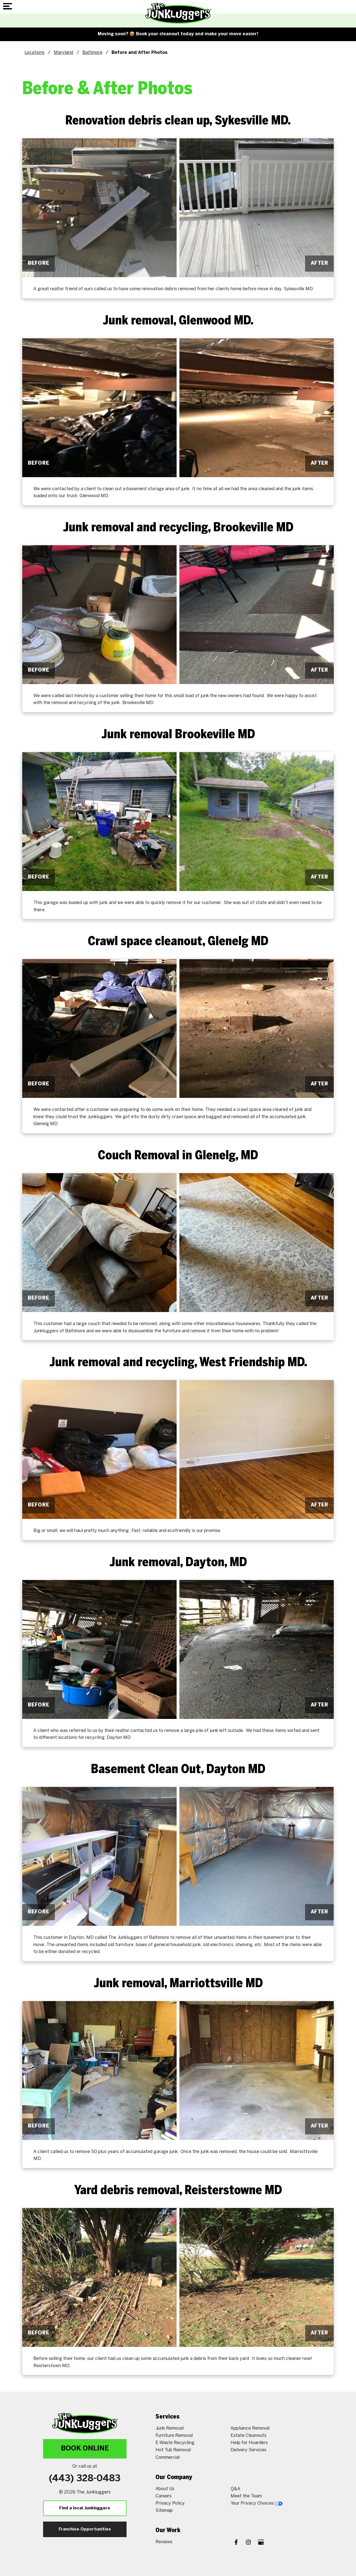  Describe the element at coordinates (169, 2428) in the screenshot. I see `Junk Removal` at that location.